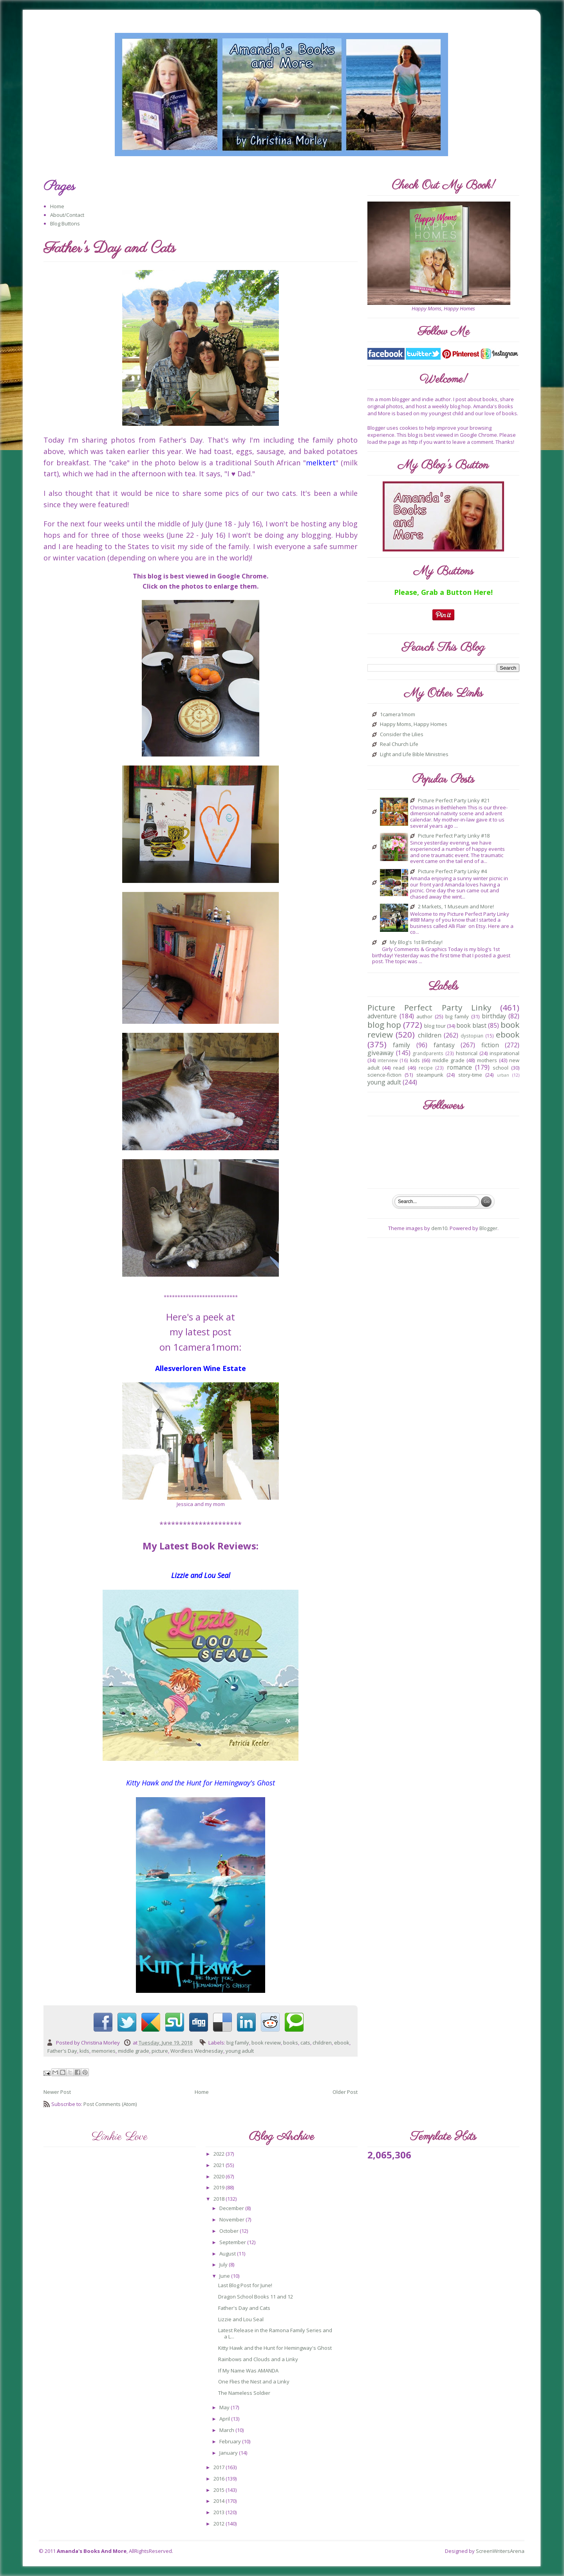 The image size is (564, 2576). Describe the element at coordinates (219, 2187) in the screenshot. I see `2019` at that location.